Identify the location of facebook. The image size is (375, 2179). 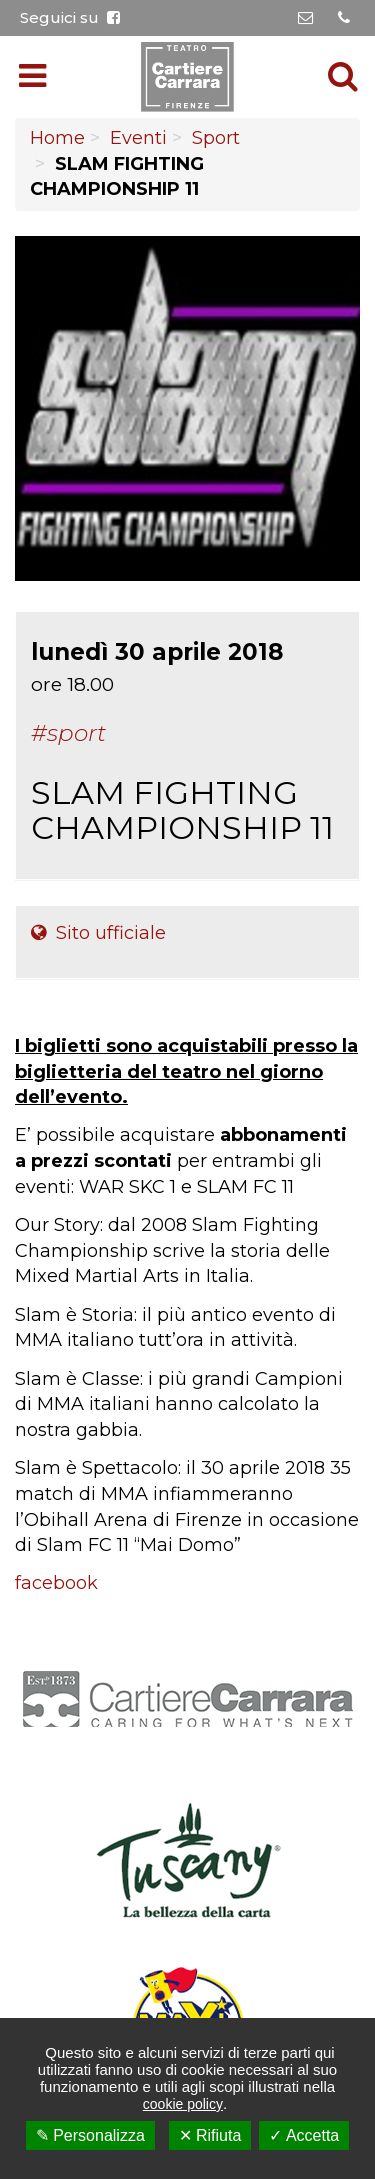
(56, 1583).